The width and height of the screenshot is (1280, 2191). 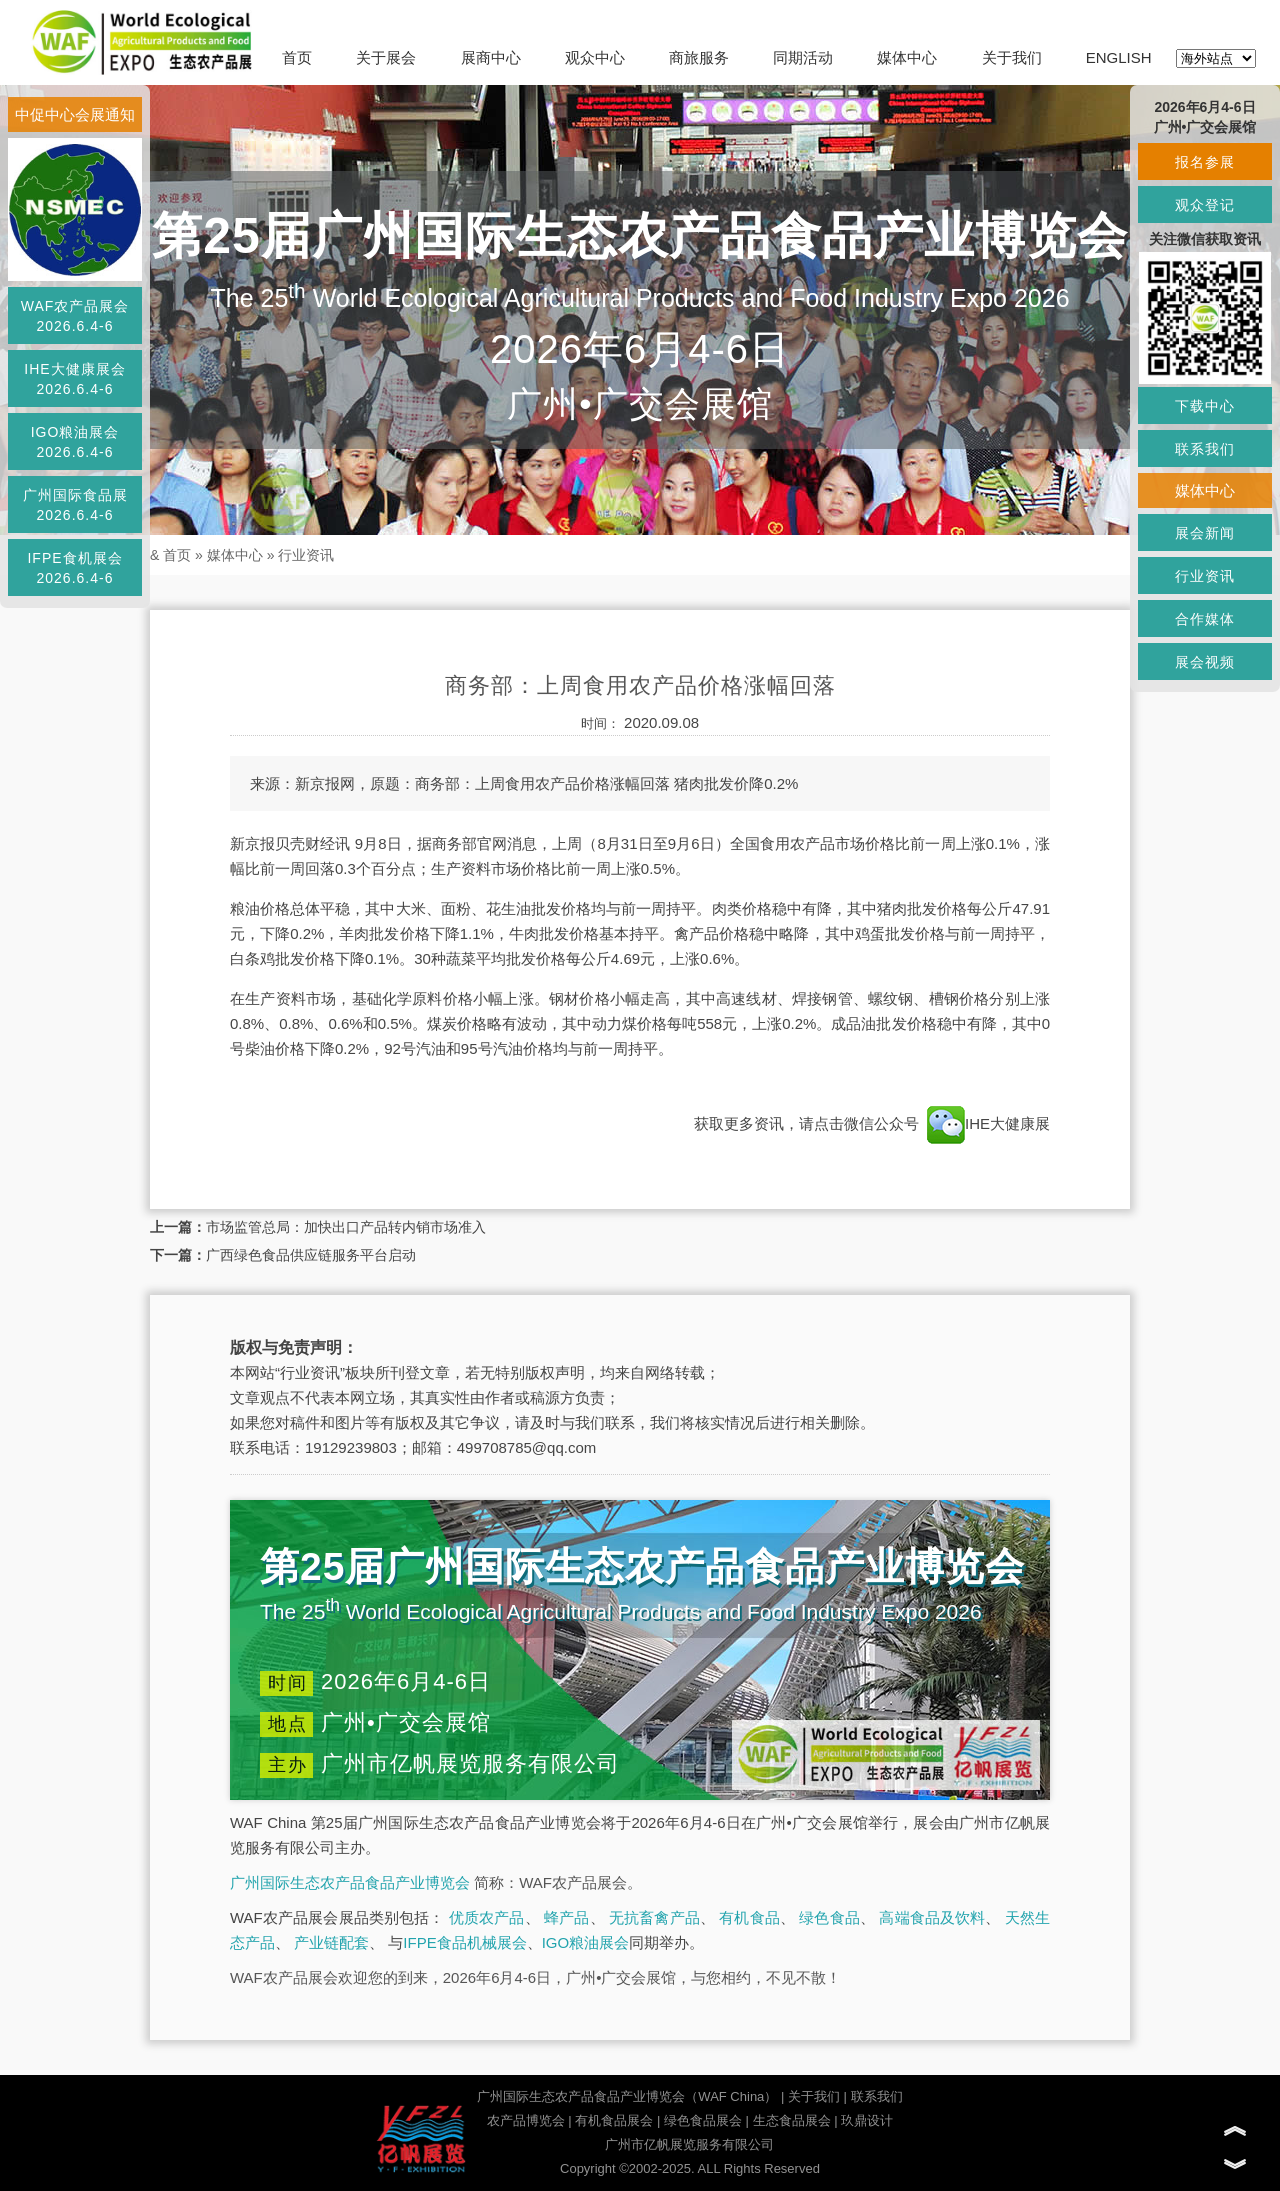 What do you see at coordinates (346, 1227) in the screenshot?
I see `市场监管总局：加快出口产品转内销市场准入` at bounding box center [346, 1227].